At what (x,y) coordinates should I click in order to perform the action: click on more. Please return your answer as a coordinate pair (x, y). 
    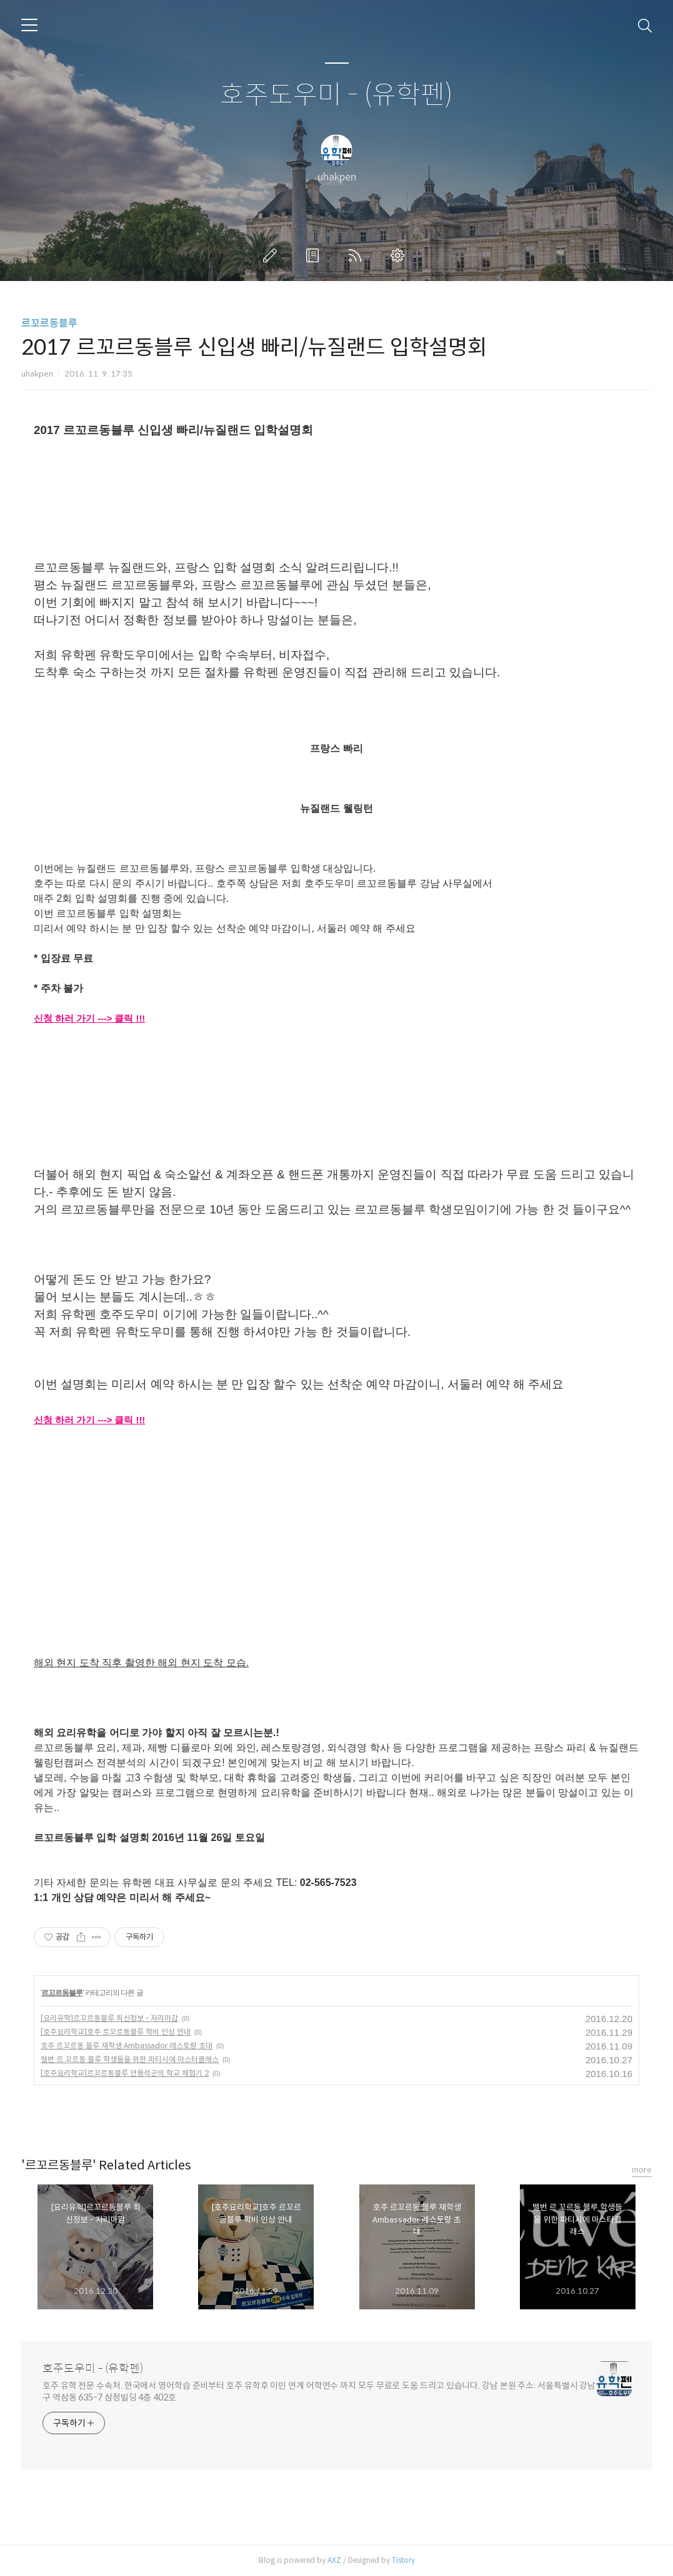
    Looking at the image, I should click on (642, 2169).